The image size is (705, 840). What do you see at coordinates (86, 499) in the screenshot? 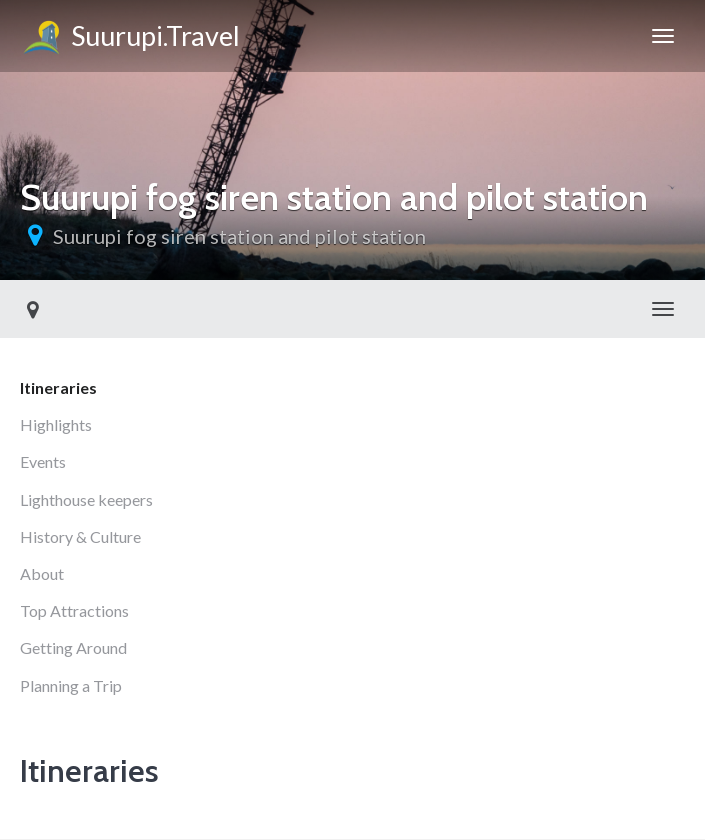
I see `Lighthouse keepers` at bounding box center [86, 499].